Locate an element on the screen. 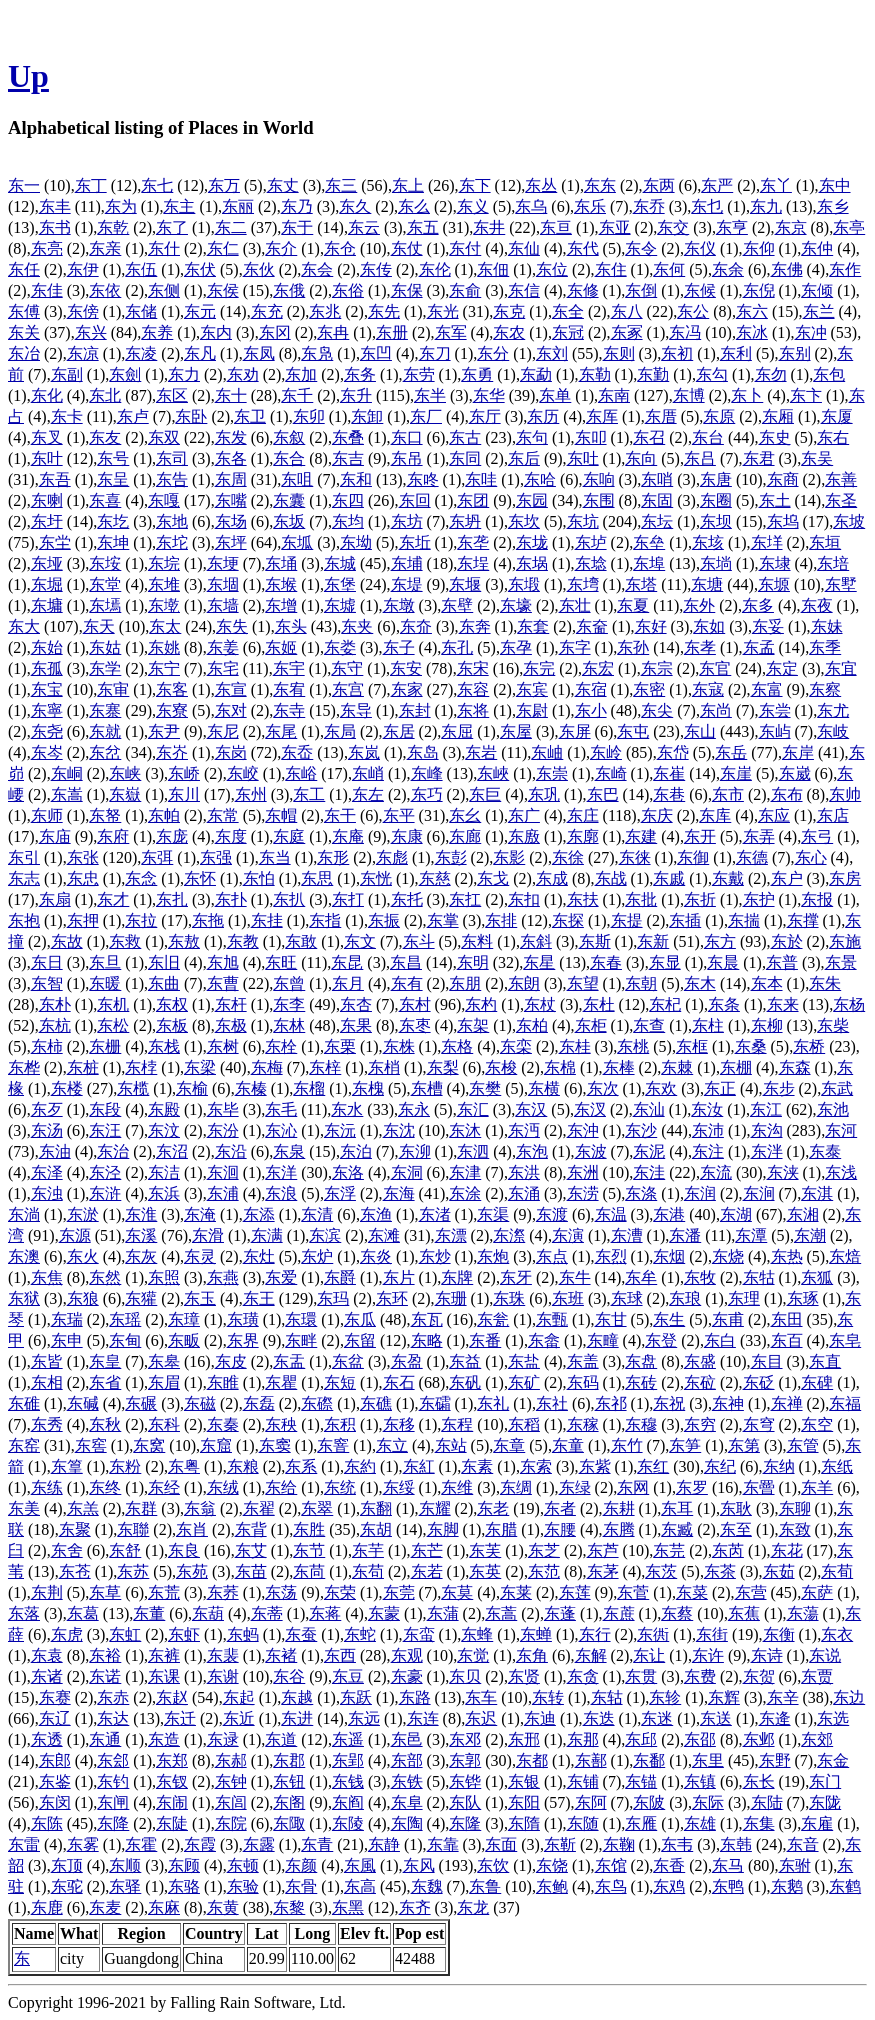 The height and width of the screenshot is (2020, 875). 东扑 is located at coordinates (231, 899).